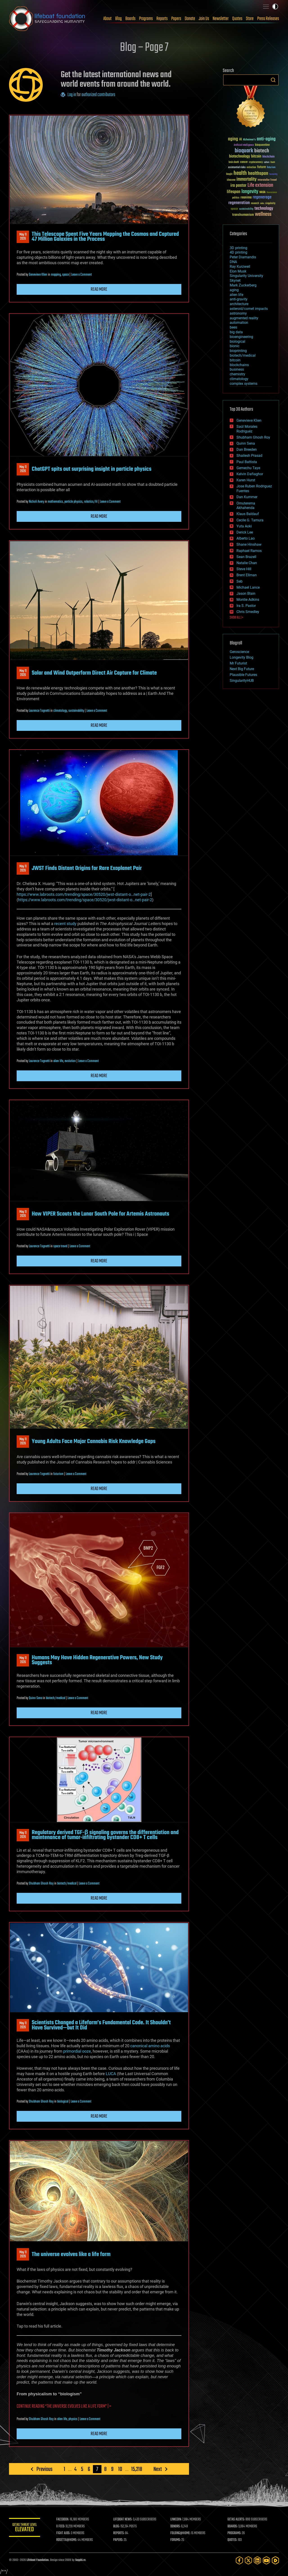 This screenshot has height=2576, width=288. What do you see at coordinates (70, 1061) in the screenshot?
I see `evolution` at bounding box center [70, 1061].